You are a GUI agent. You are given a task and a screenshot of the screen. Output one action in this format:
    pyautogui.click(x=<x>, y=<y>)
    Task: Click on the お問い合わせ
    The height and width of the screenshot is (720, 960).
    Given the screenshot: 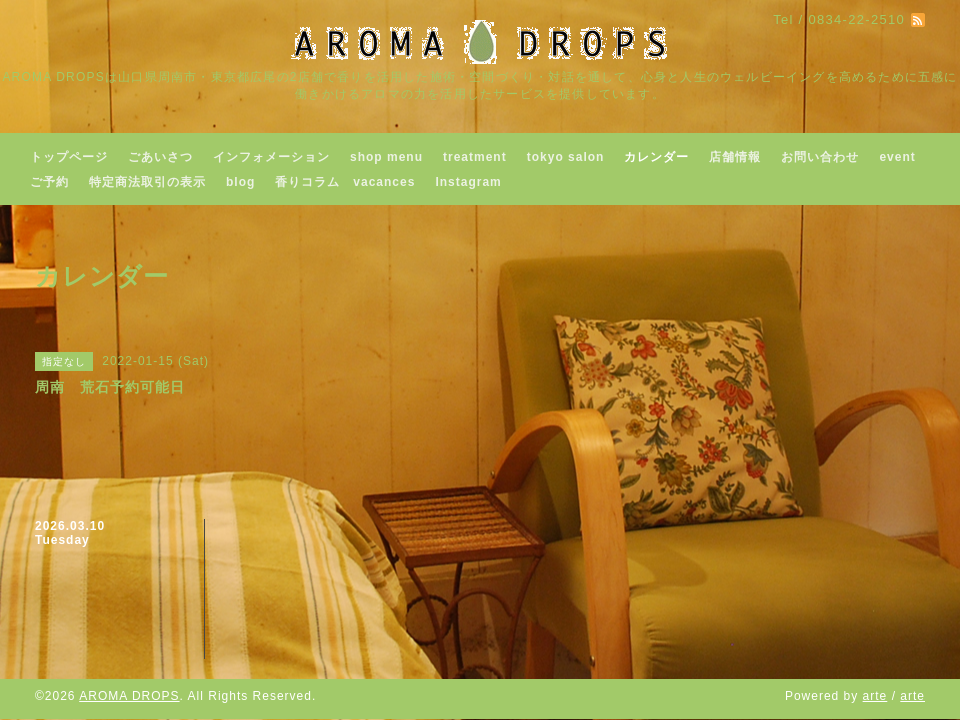 What is the action you would take?
    pyautogui.click(x=820, y=157)
    